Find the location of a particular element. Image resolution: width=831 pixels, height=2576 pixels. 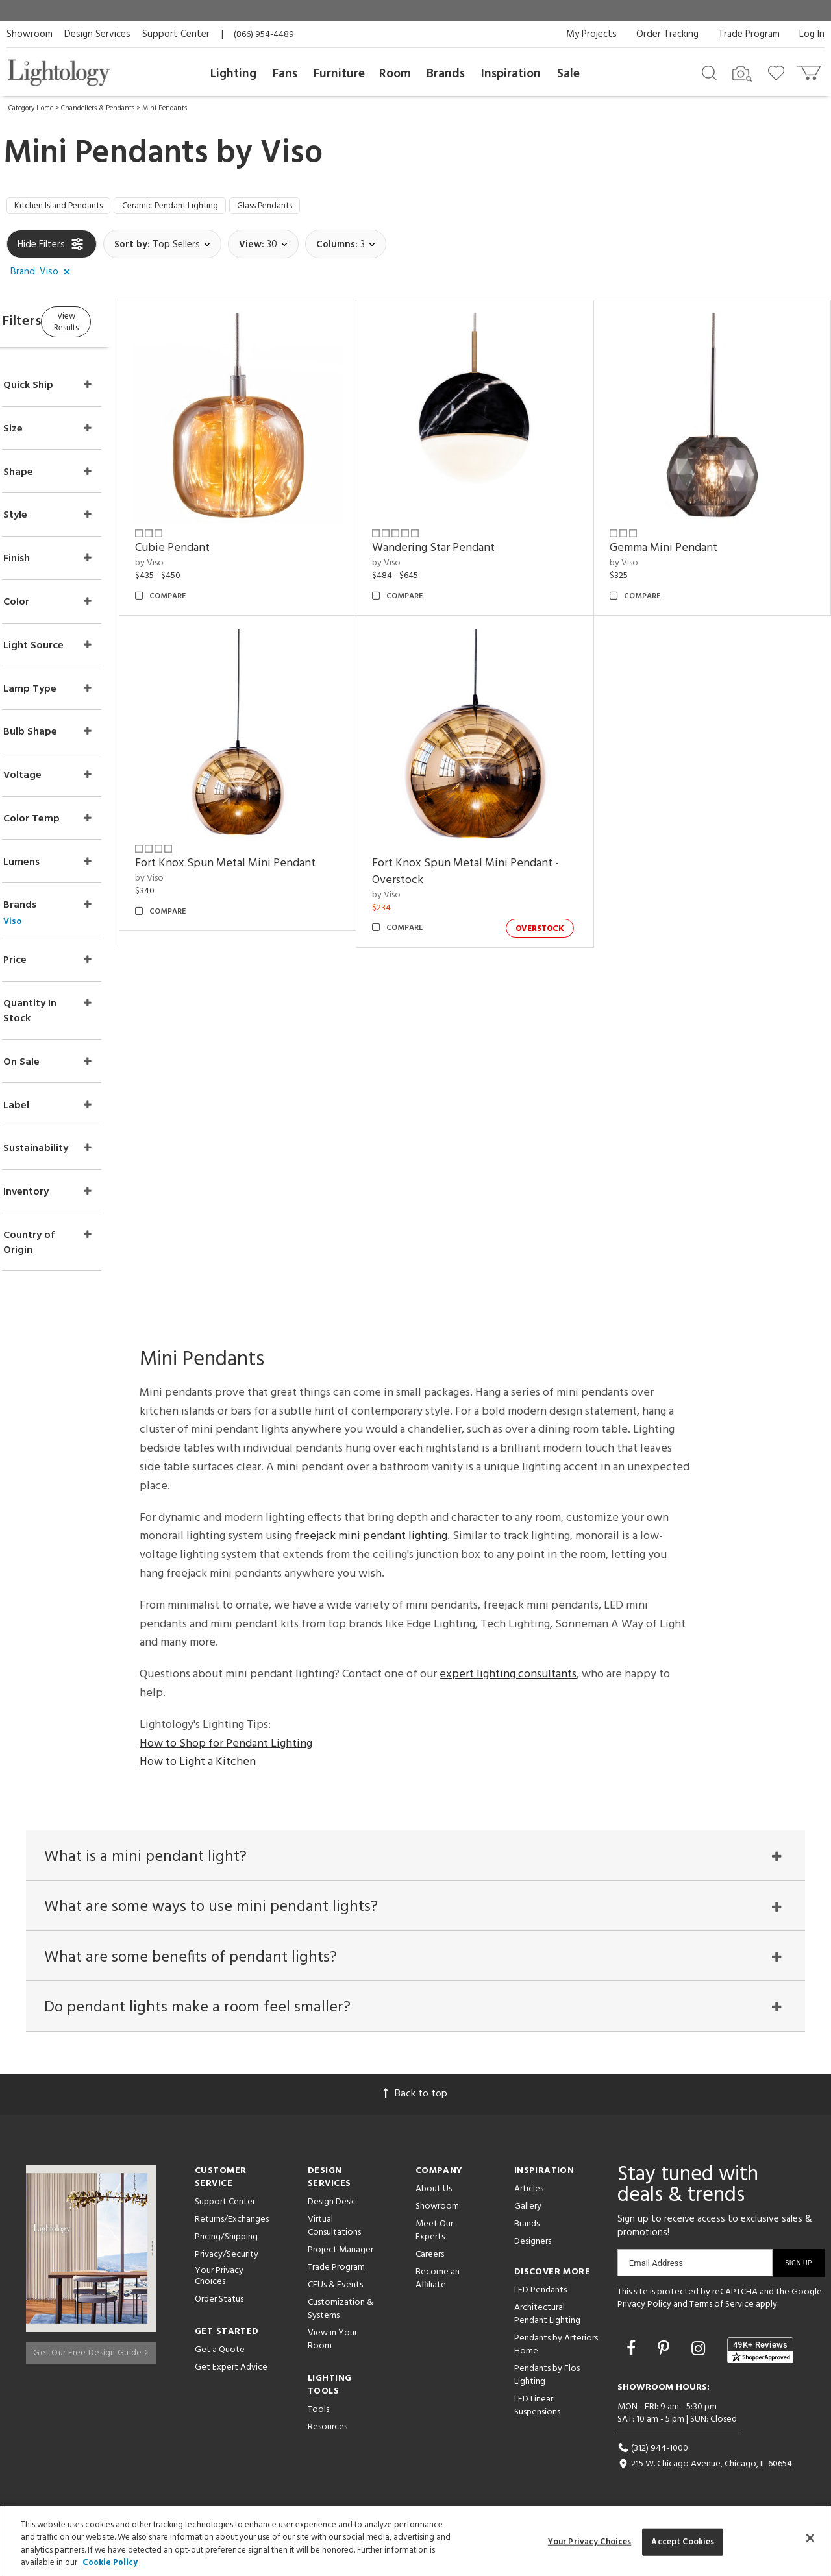

Design Desk is located at coordinates (331, 2209).